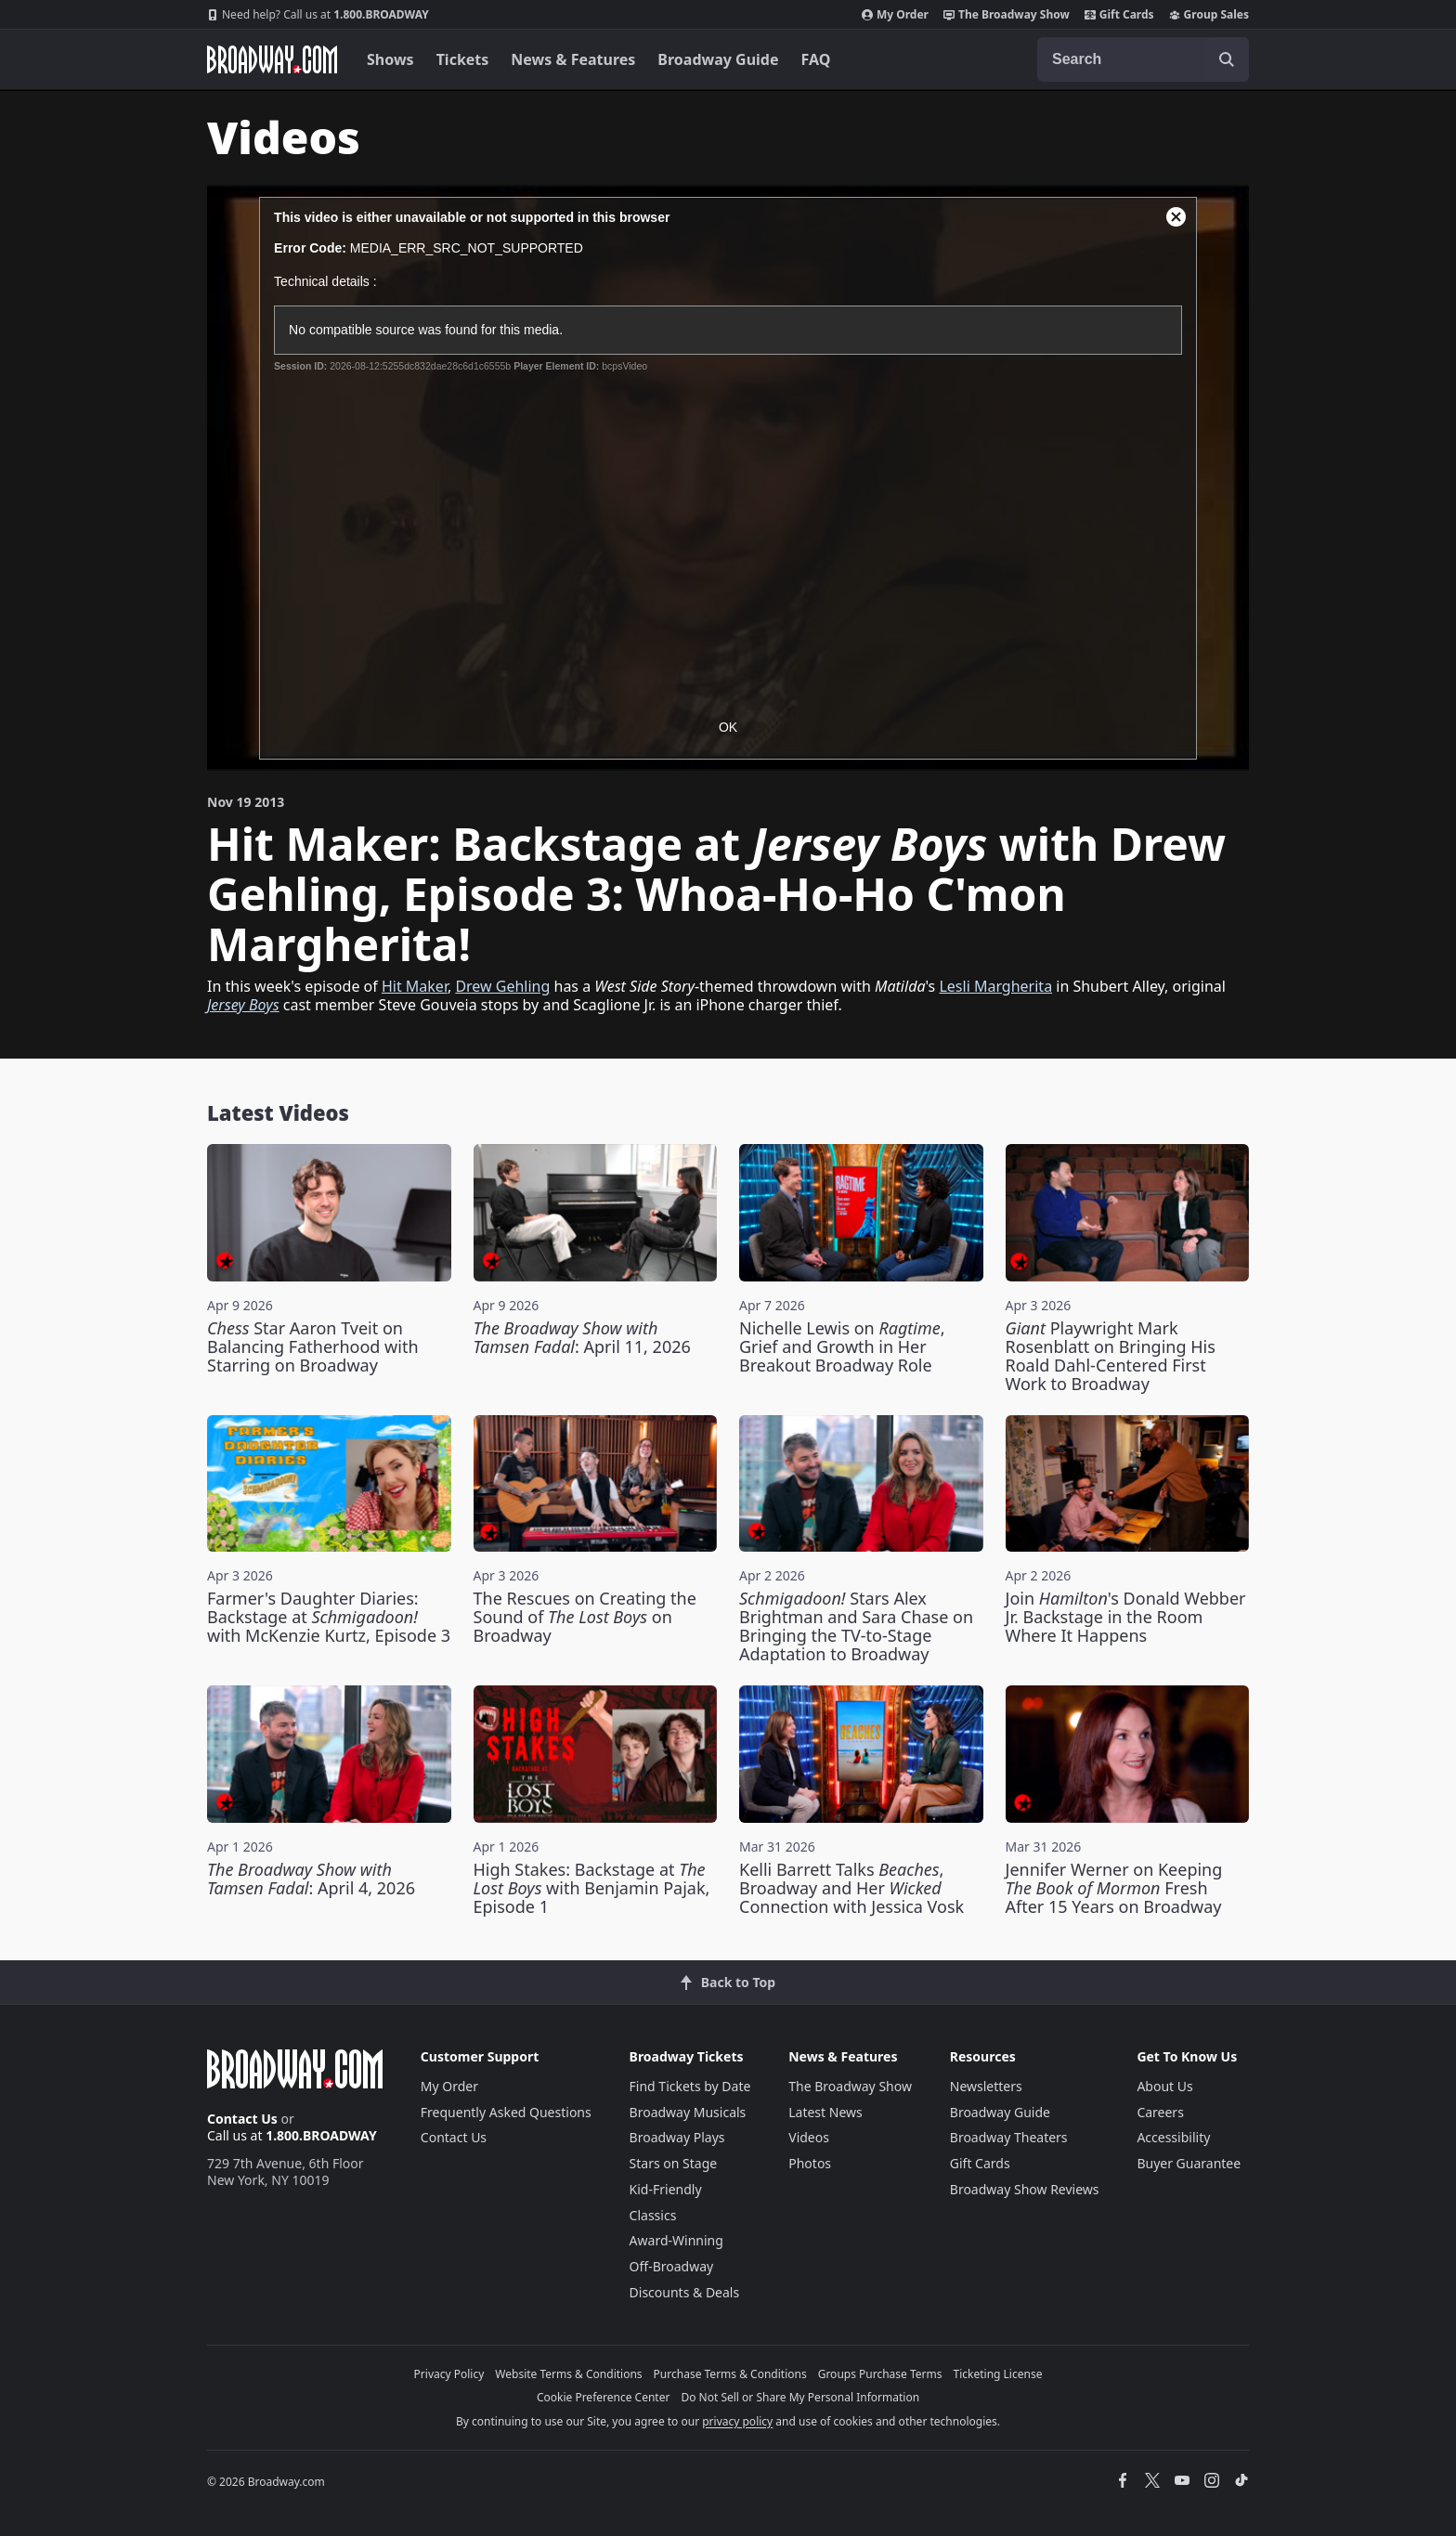 Image resolution: width=1456 pixels, height=2536 pixels. Describe the element at coordinates (1126, 1616) in the screenshot. I see `Join 's Donald Webber Jr. Backstage in the Room Where It Happens` at that location.